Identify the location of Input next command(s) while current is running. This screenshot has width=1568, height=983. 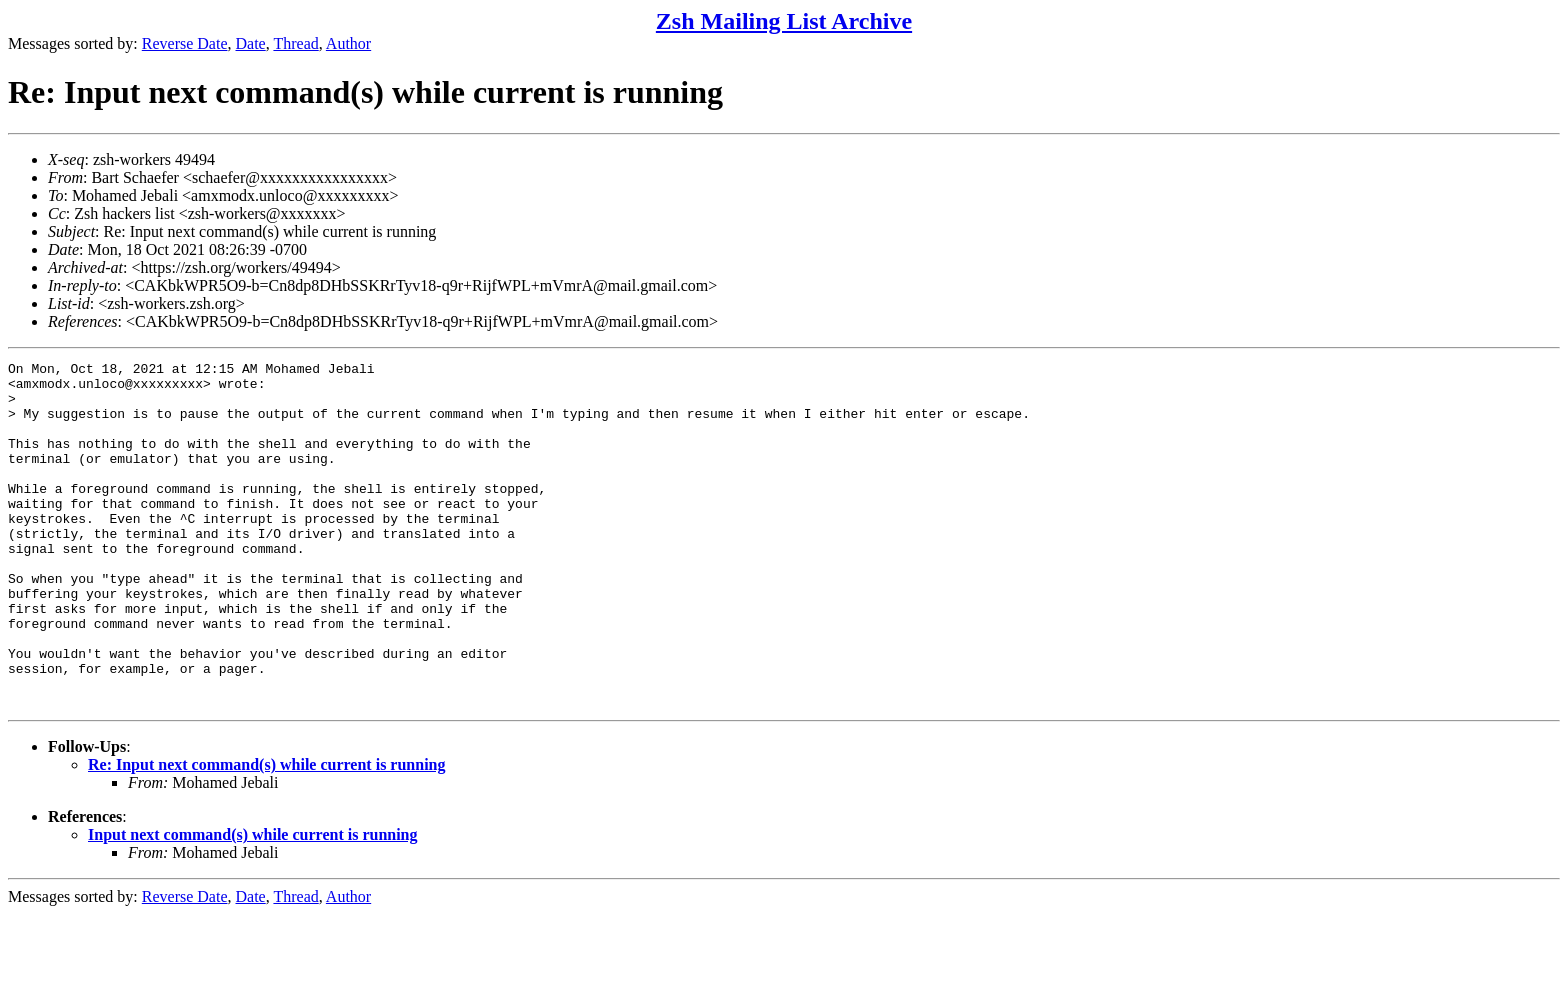
(253, 903).